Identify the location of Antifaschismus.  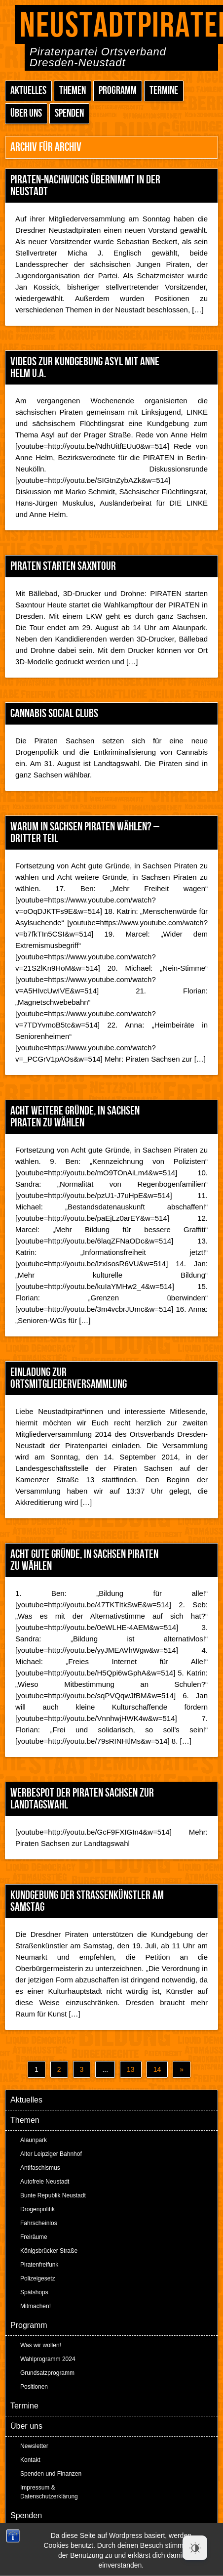
(40, 2167).